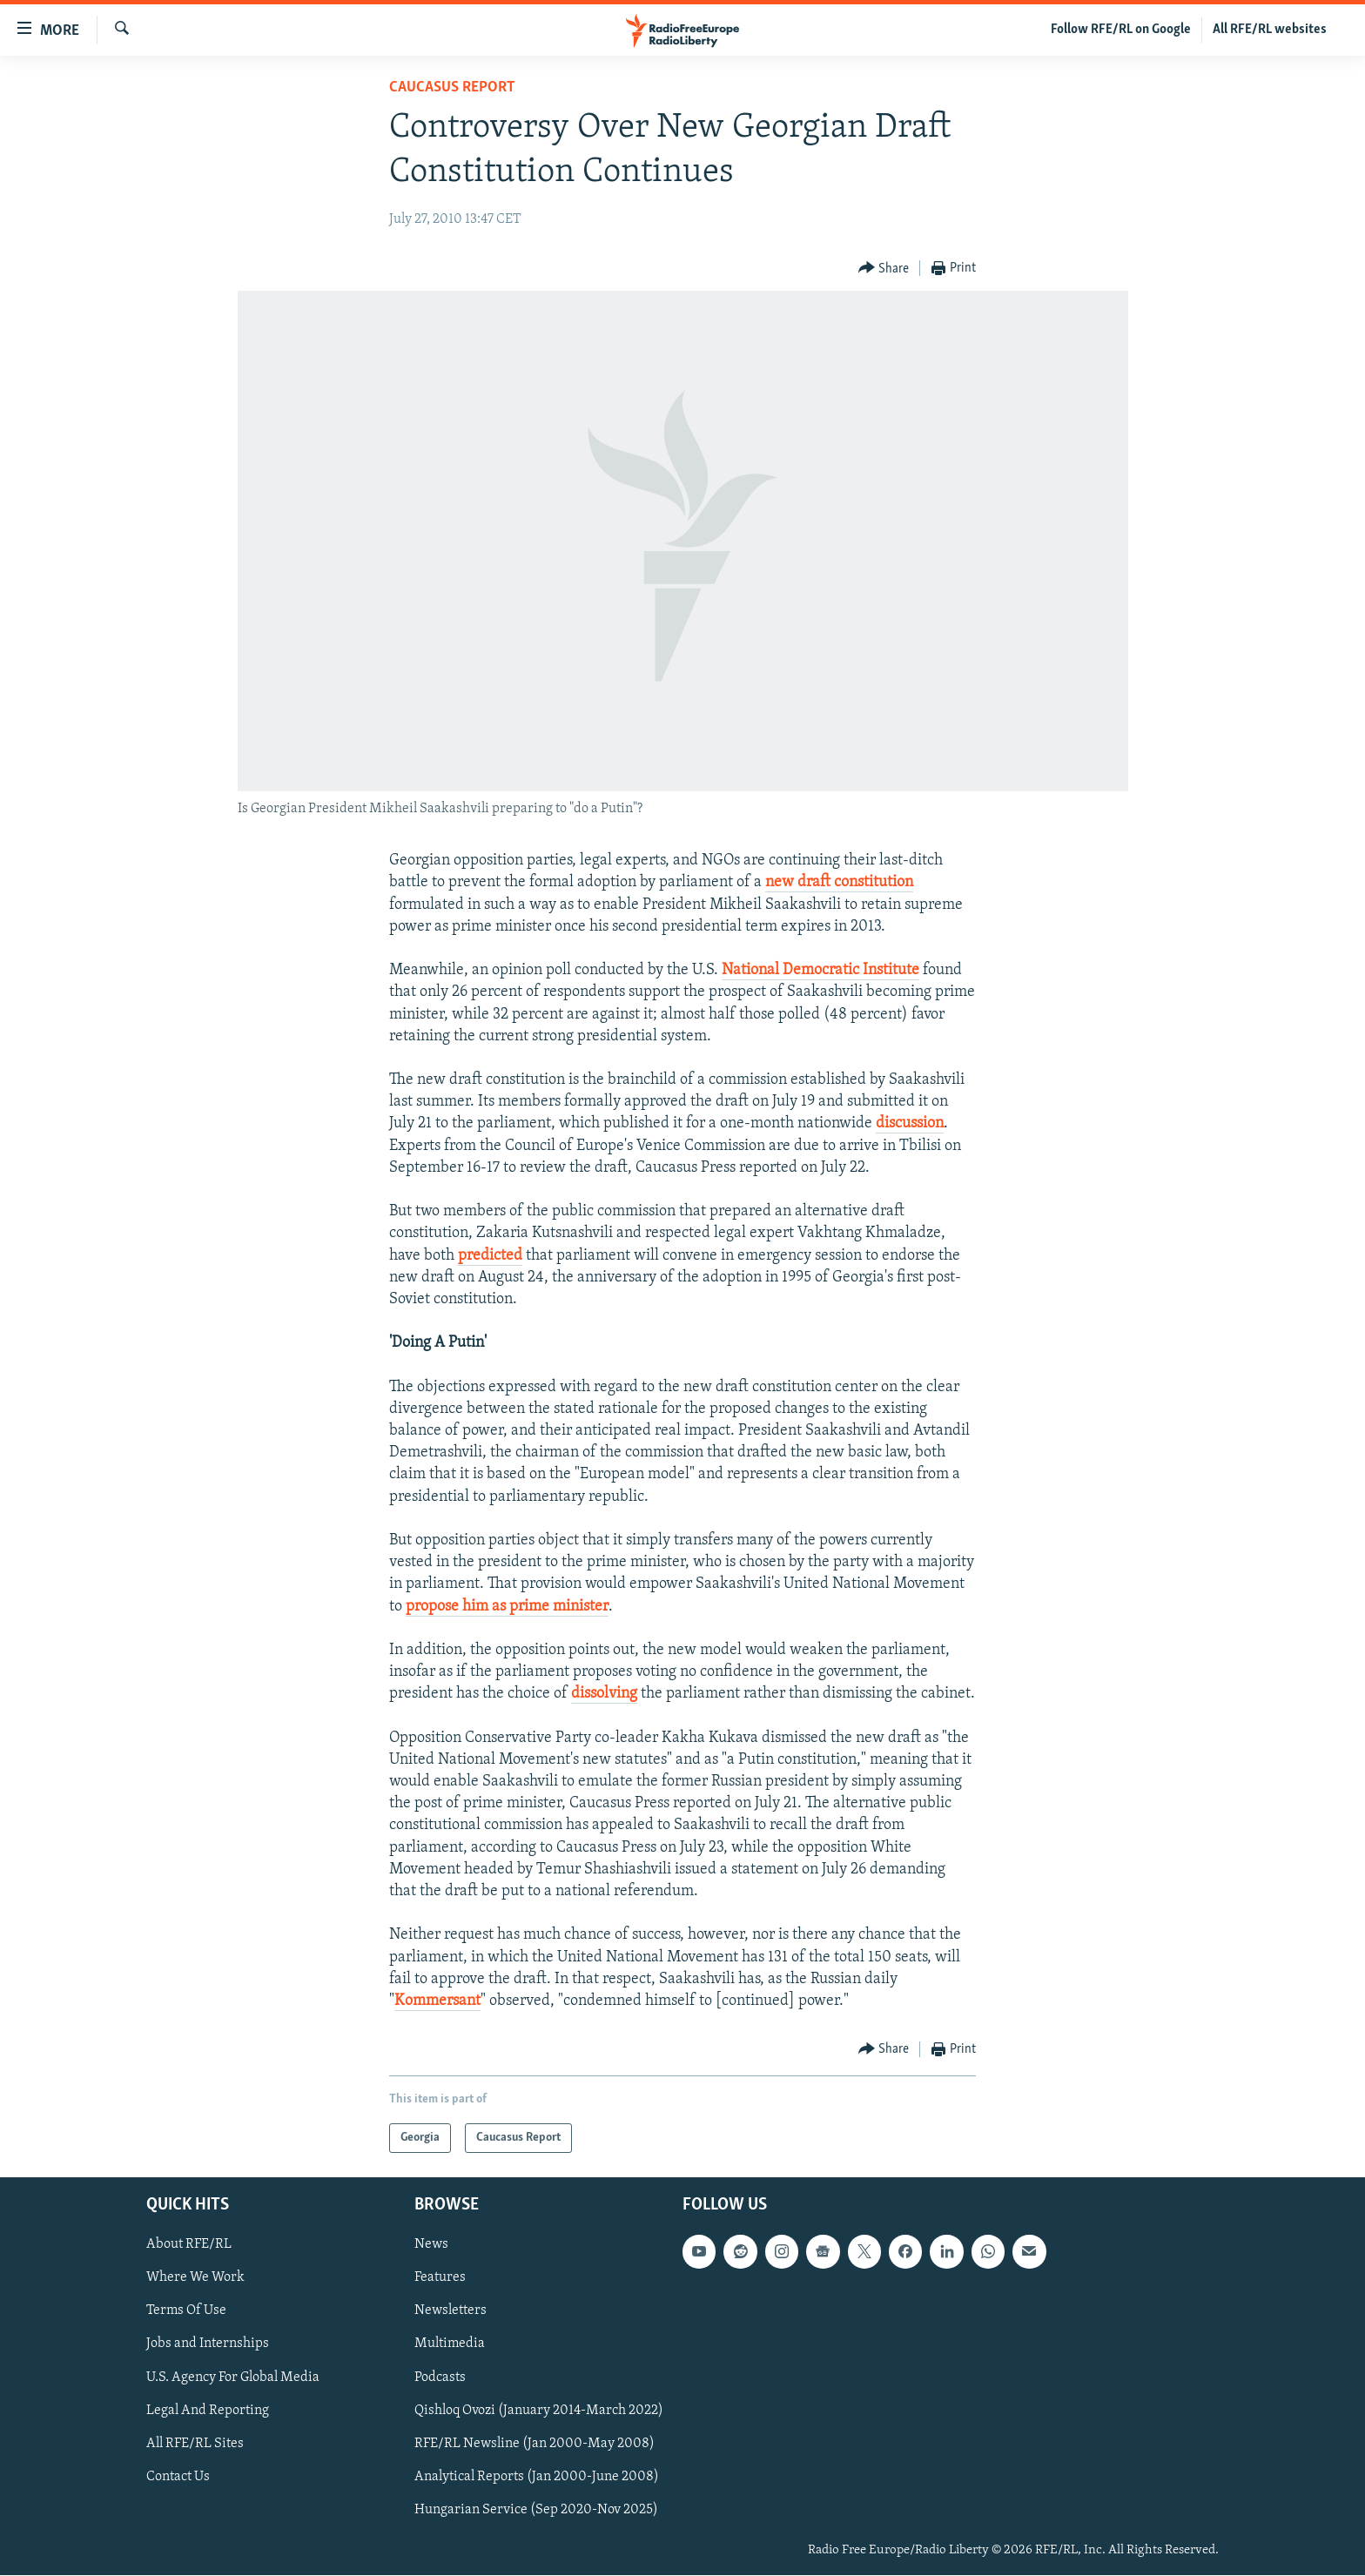 Image resolution: width=1365 pixels, height=2576 pixels. Describe the element at coordinates (452, 87) in the screenshot. I see `Caucasus Report` at that location.